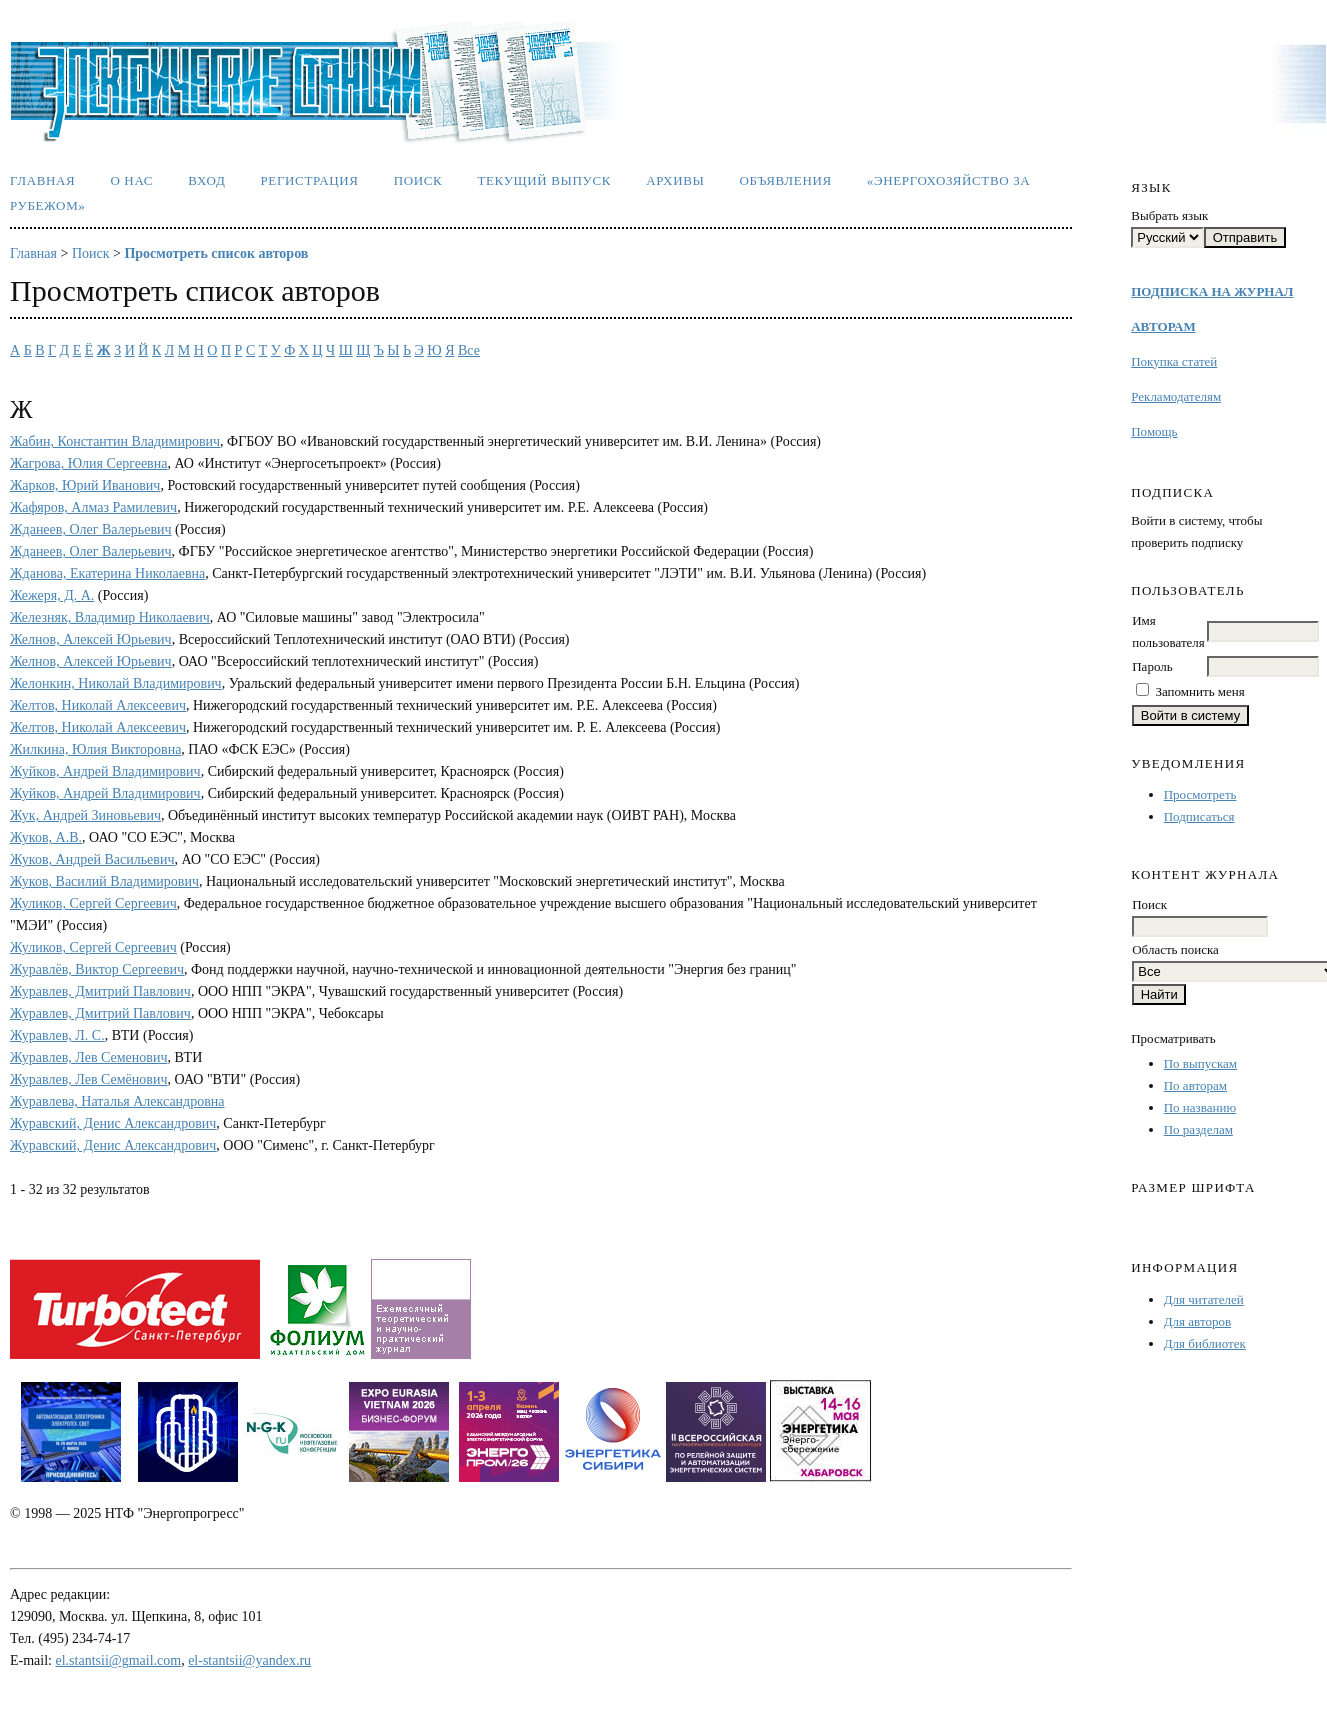  What do you see at coordinates (418, 180) in the screenshot?
I see `Поиск` at bounding box center [418, 180].